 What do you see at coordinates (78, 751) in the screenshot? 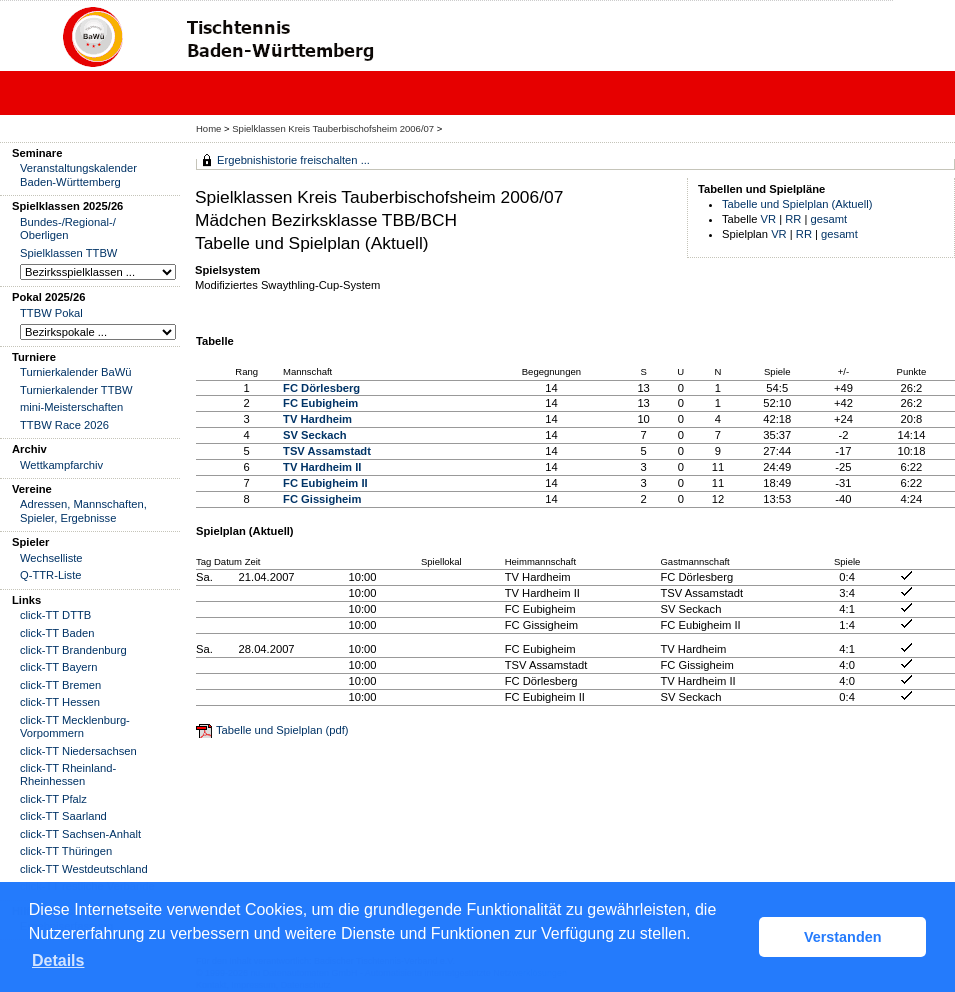
I see `click-TT Niedersachsen` at bounding box center [78, 751].